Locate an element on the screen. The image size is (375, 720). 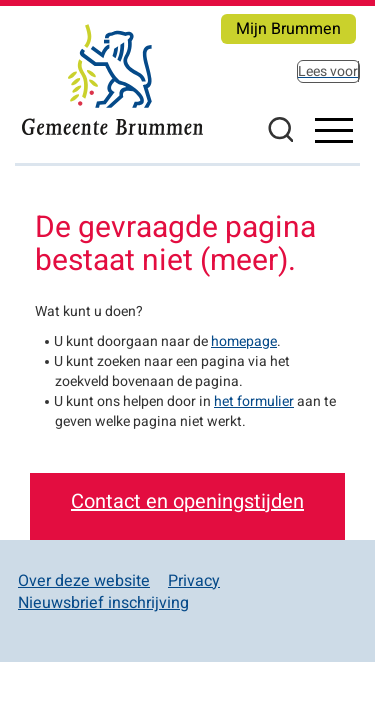
het formulier is located at coordinates (254, 401).